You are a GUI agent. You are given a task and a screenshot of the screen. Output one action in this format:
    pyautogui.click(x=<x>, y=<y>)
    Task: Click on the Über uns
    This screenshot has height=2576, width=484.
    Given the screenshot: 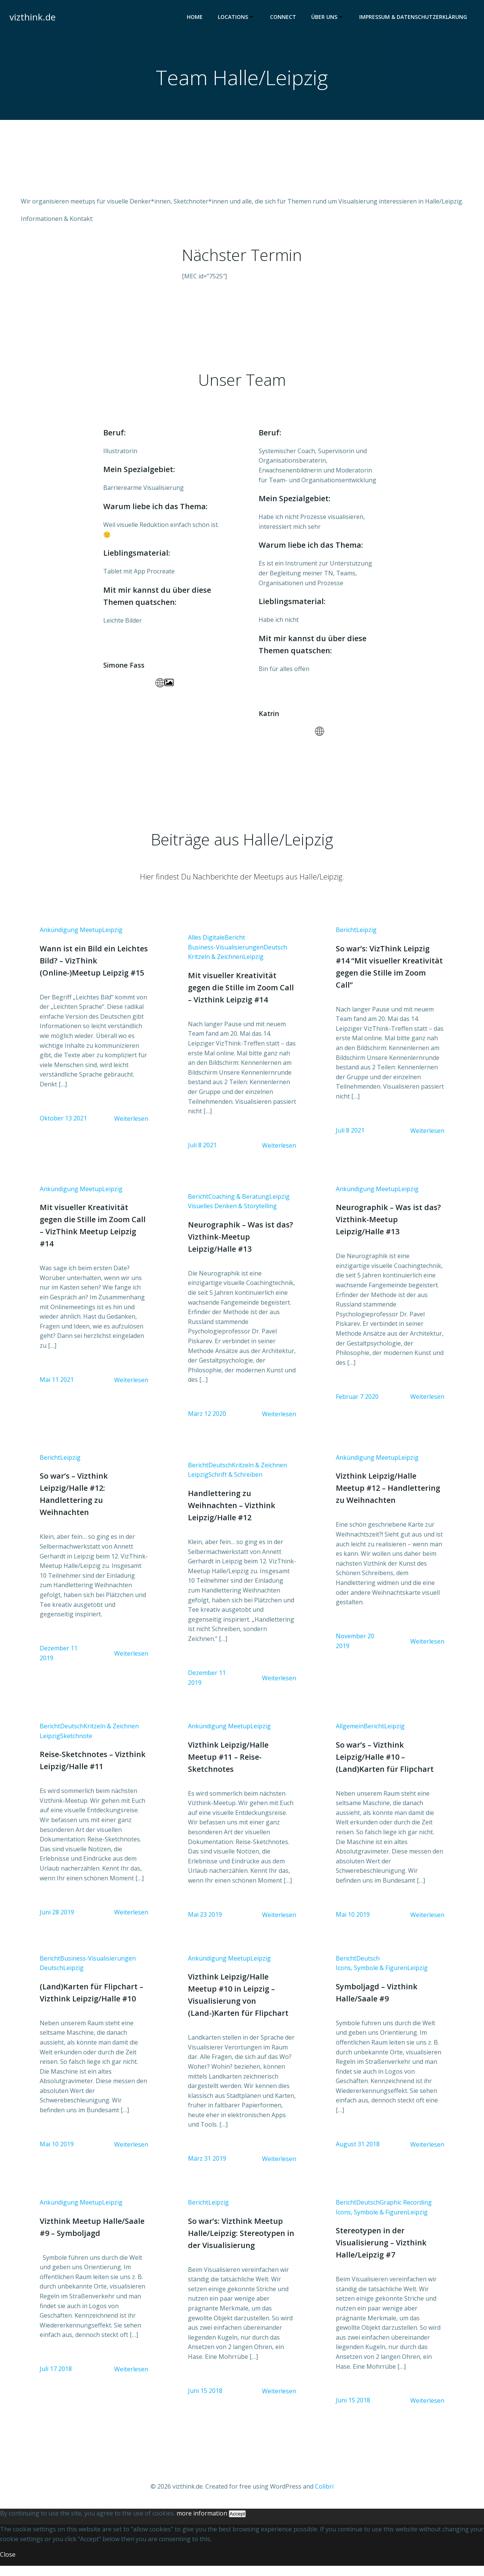 What is the action you would take?
    pyautogui.click(x=328, y=17)
    